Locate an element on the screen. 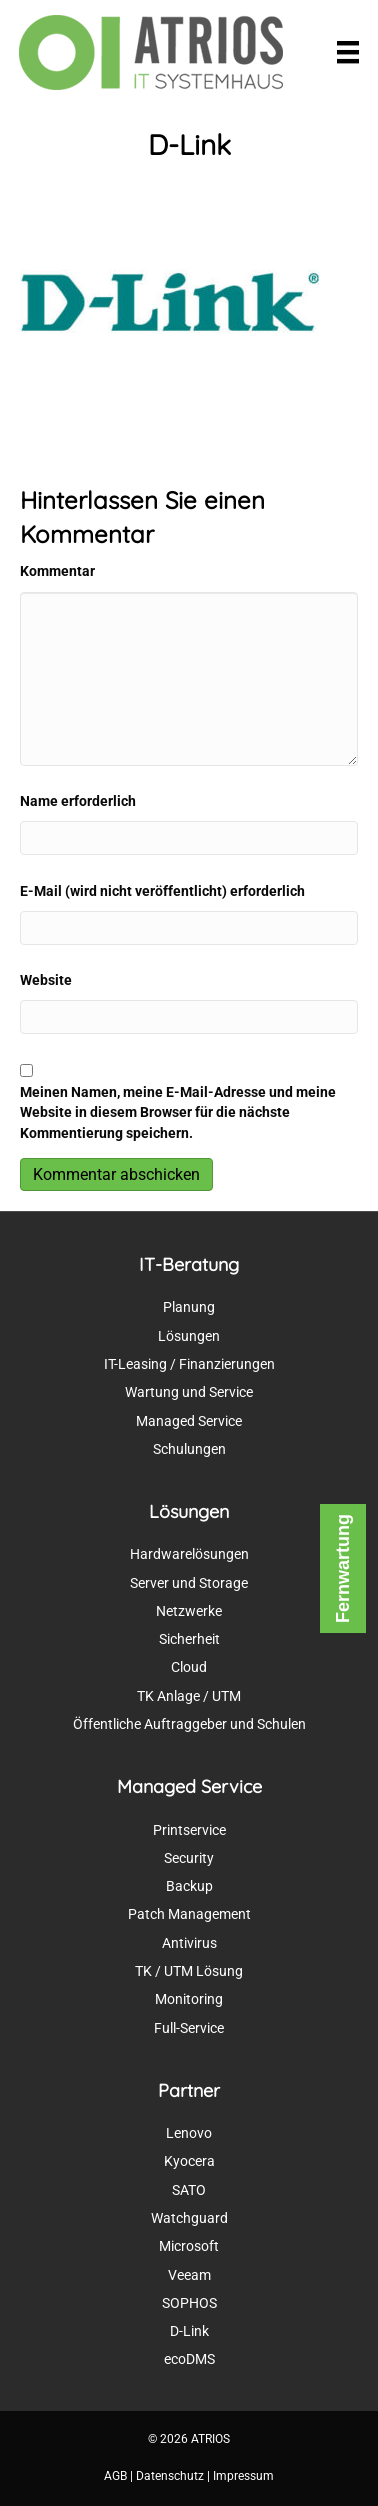 The width and height of the screenshot is (378, 2506). Wartung und Service is located at coordinates (189, 1392).